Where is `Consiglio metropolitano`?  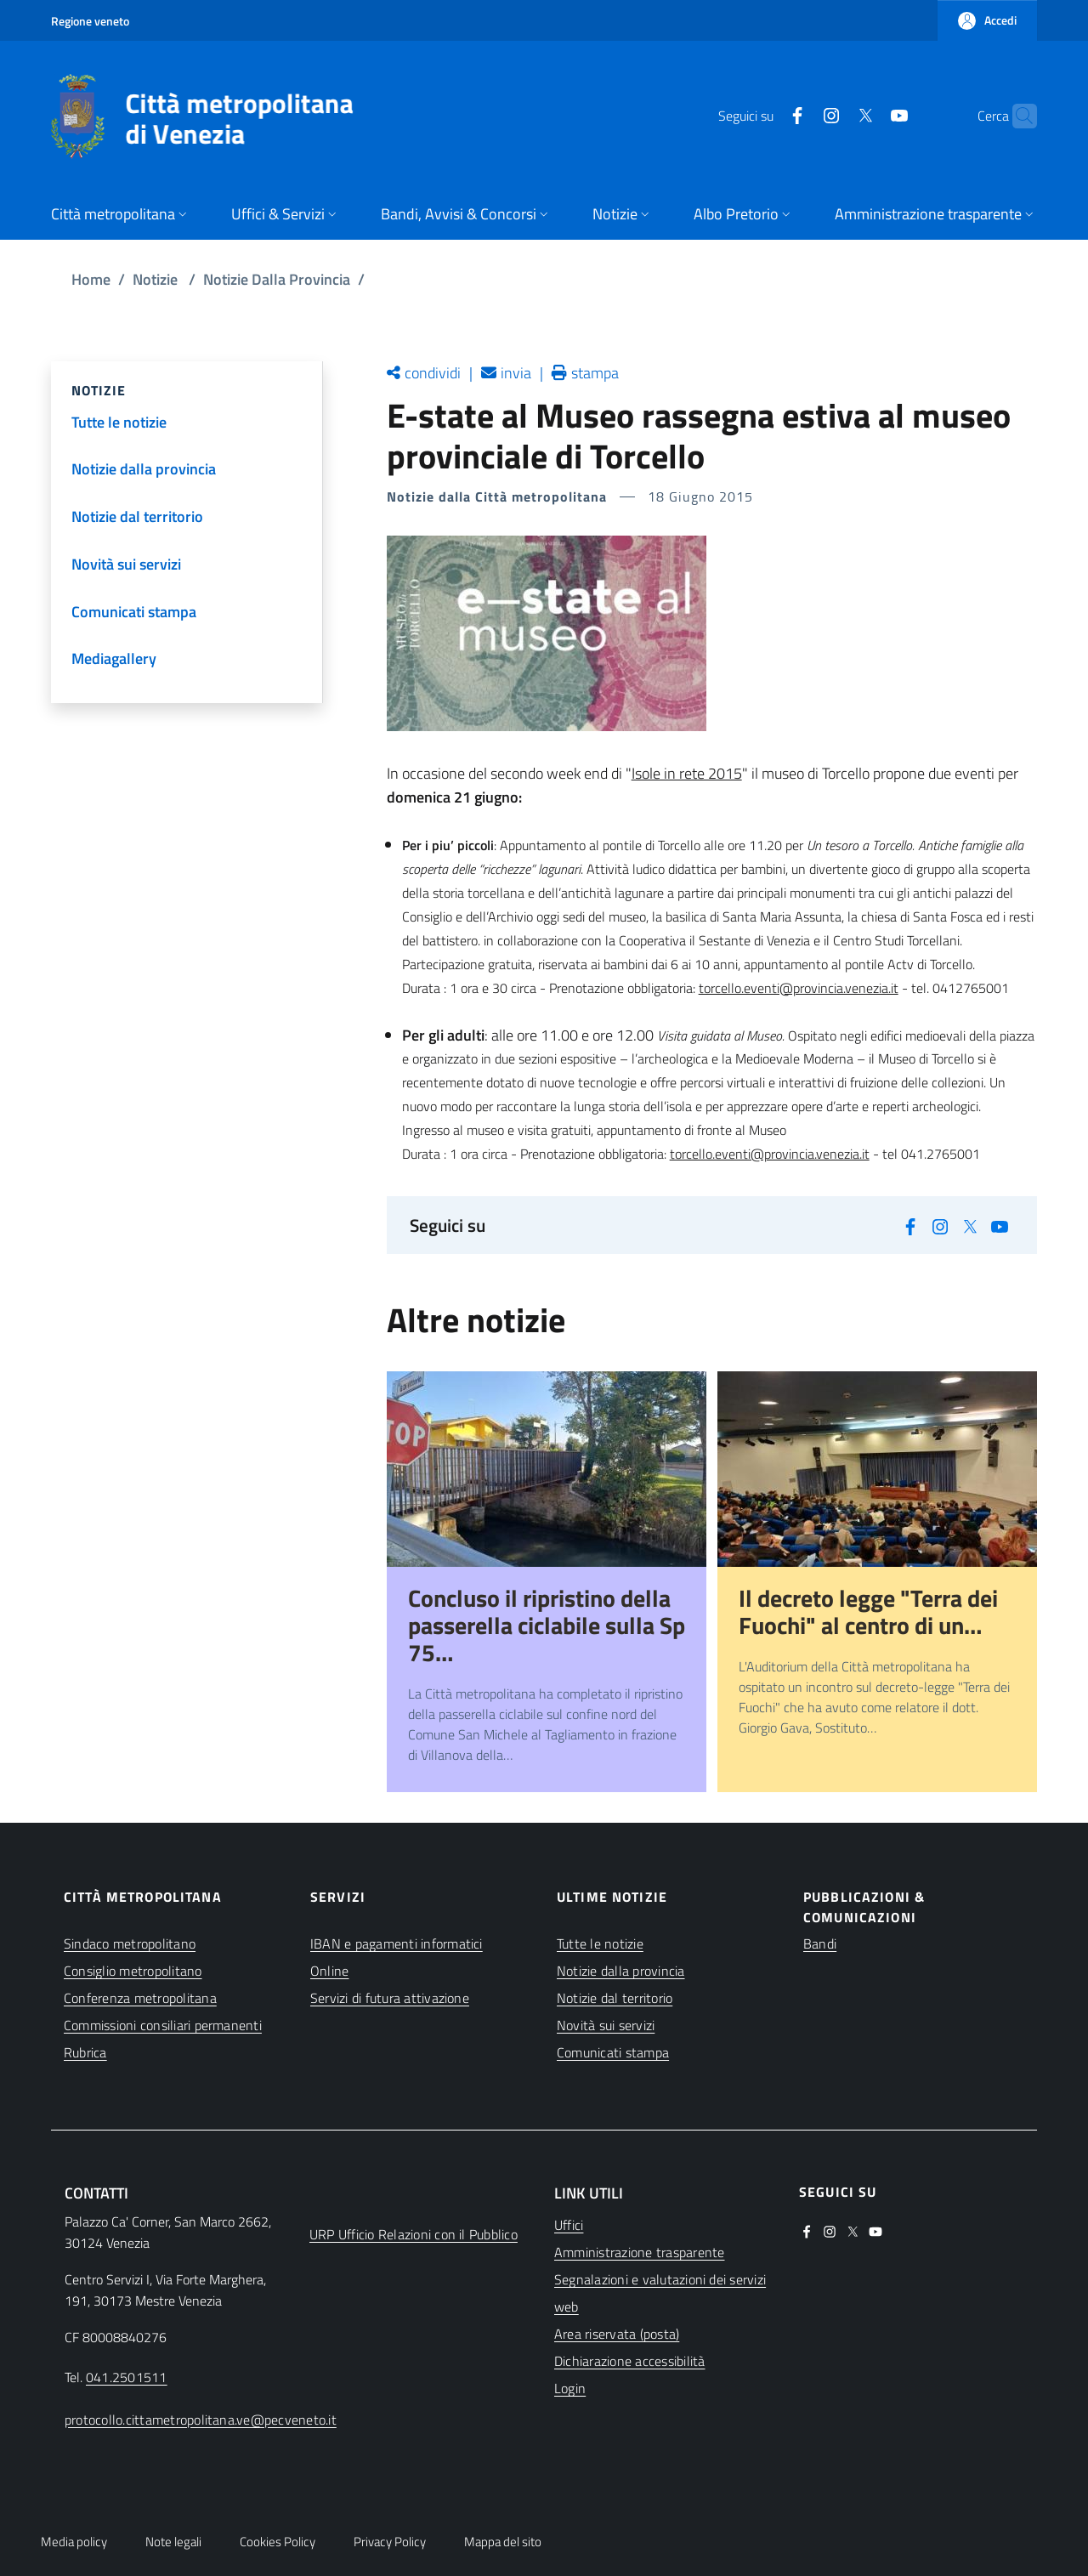
Consiglio metropolitano is located at coordinates (133, 1970).